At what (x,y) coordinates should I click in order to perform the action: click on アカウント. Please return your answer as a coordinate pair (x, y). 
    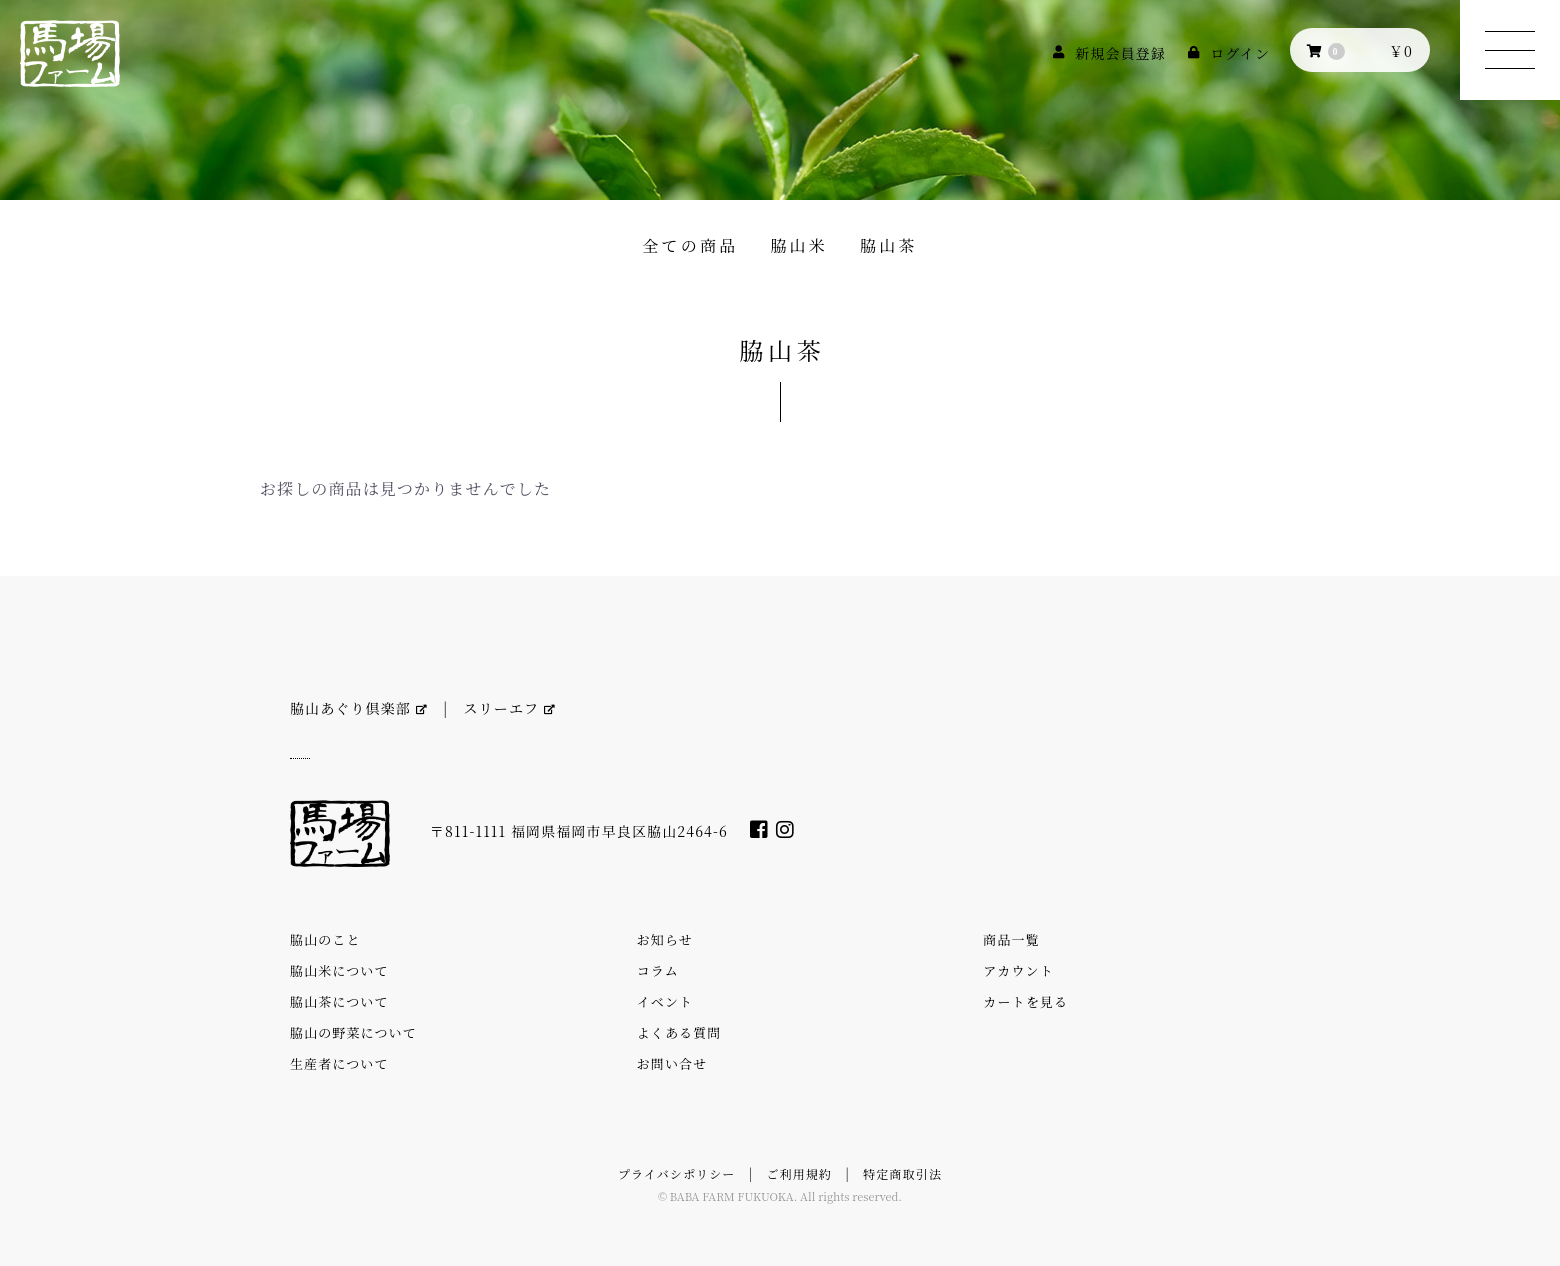
    Looking at the image, I should click on (1018, 970).